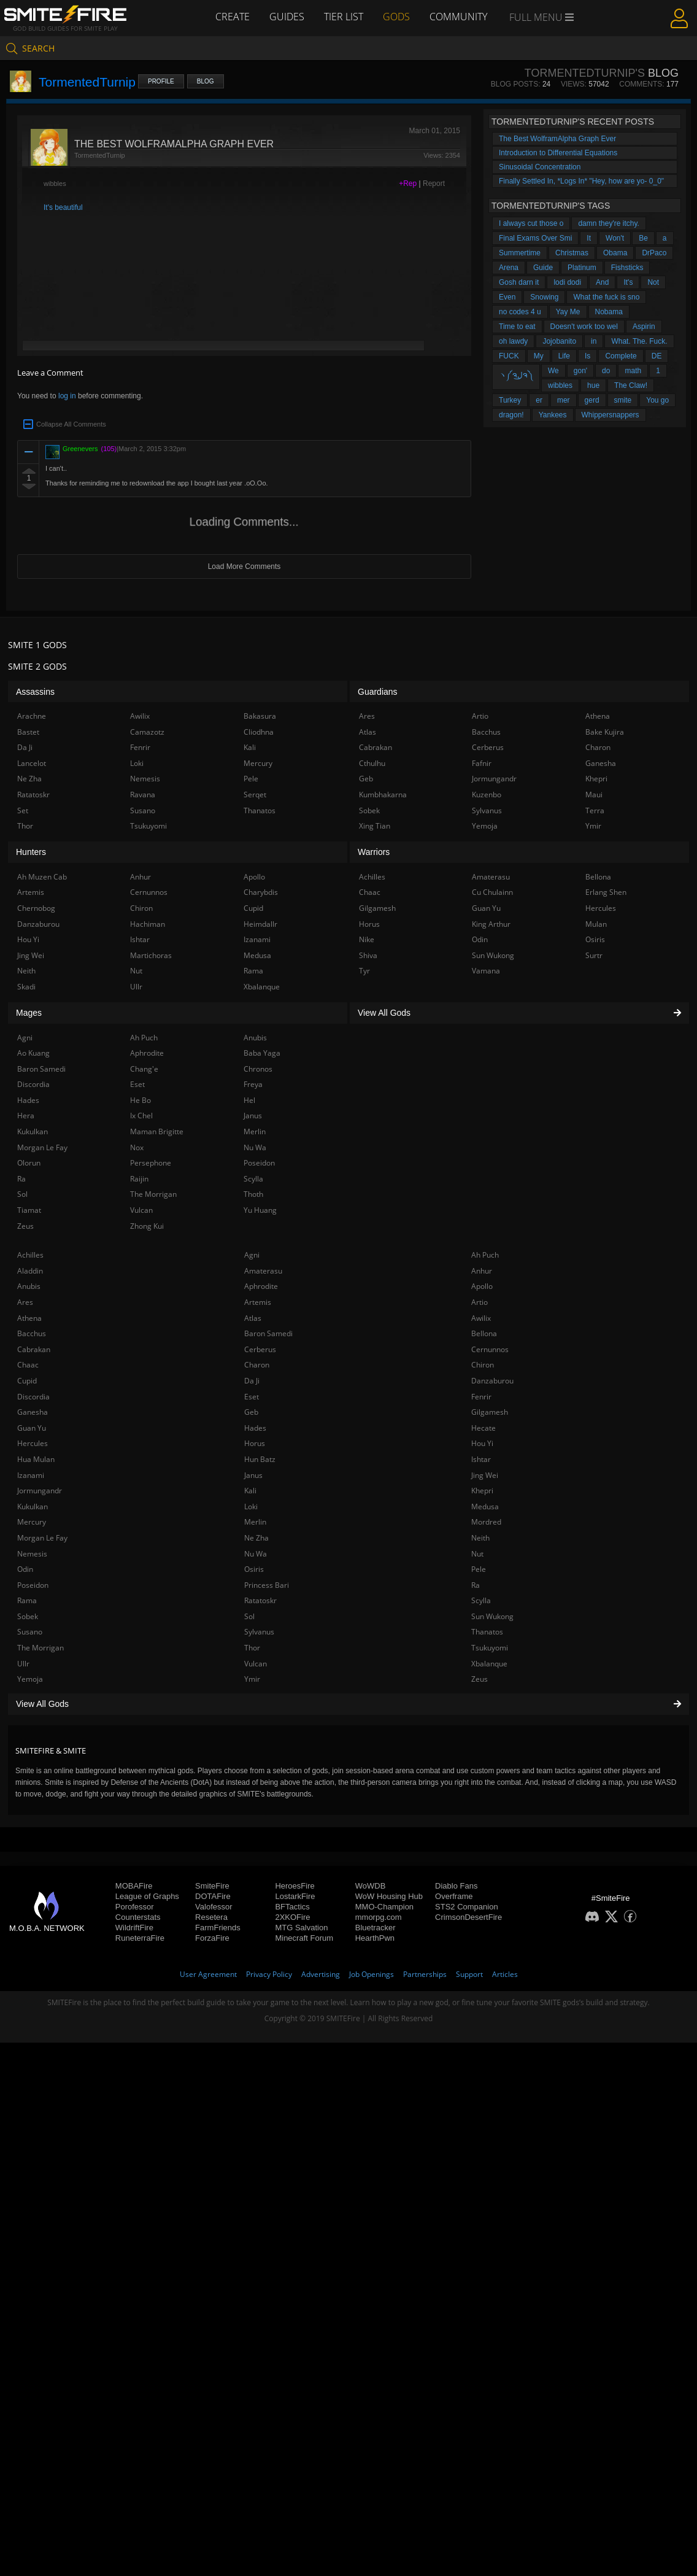  What do you see at coordinates (567, 282) in the screenshot?
I see `lodi dodi` at bounding box center [567, 282].